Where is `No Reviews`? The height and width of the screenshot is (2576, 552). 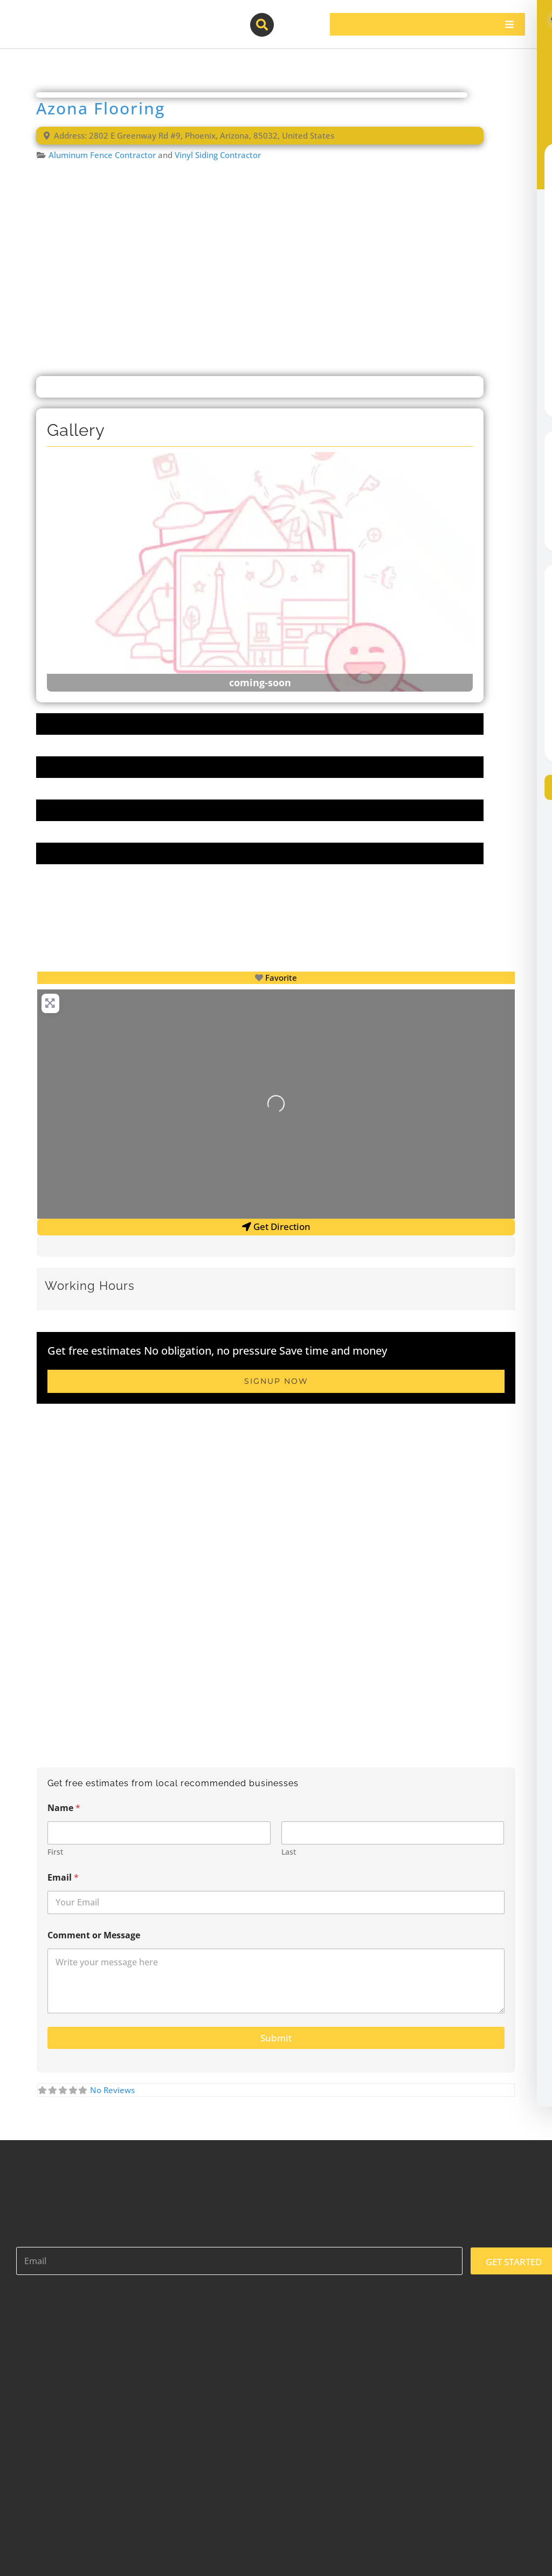
No Reviews is located at coordinates (112, 2090).